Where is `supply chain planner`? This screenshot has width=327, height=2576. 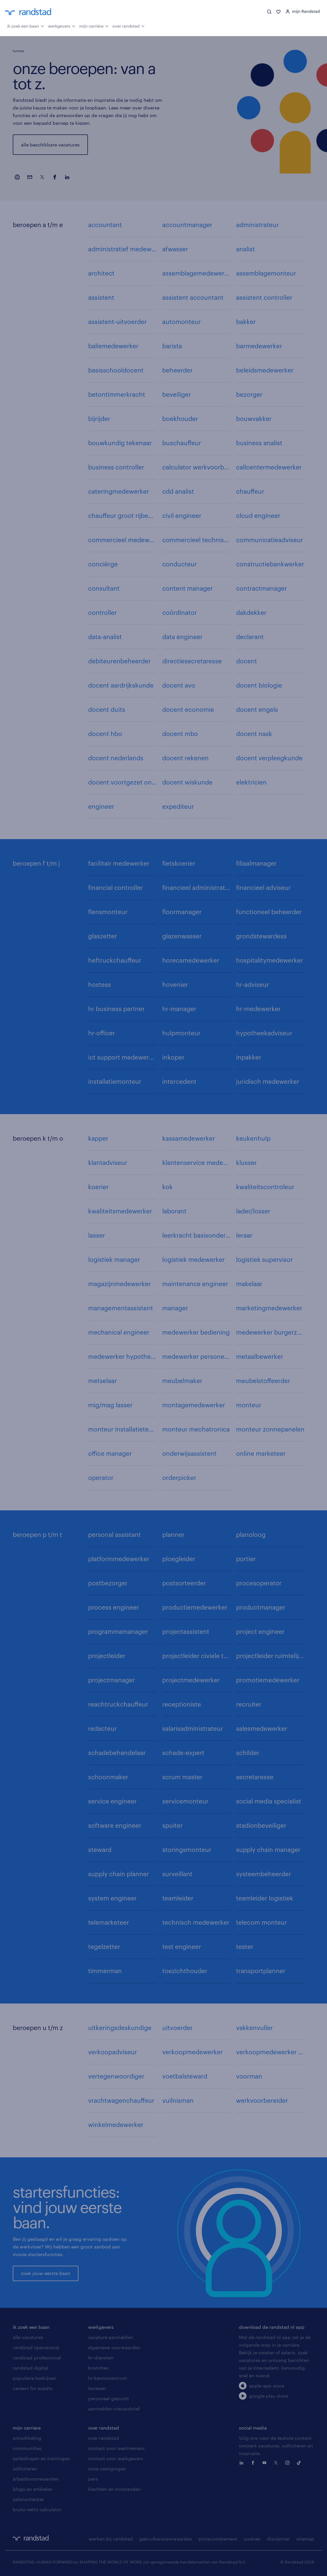
supply chain planner is located at coordinates (118, 1873).